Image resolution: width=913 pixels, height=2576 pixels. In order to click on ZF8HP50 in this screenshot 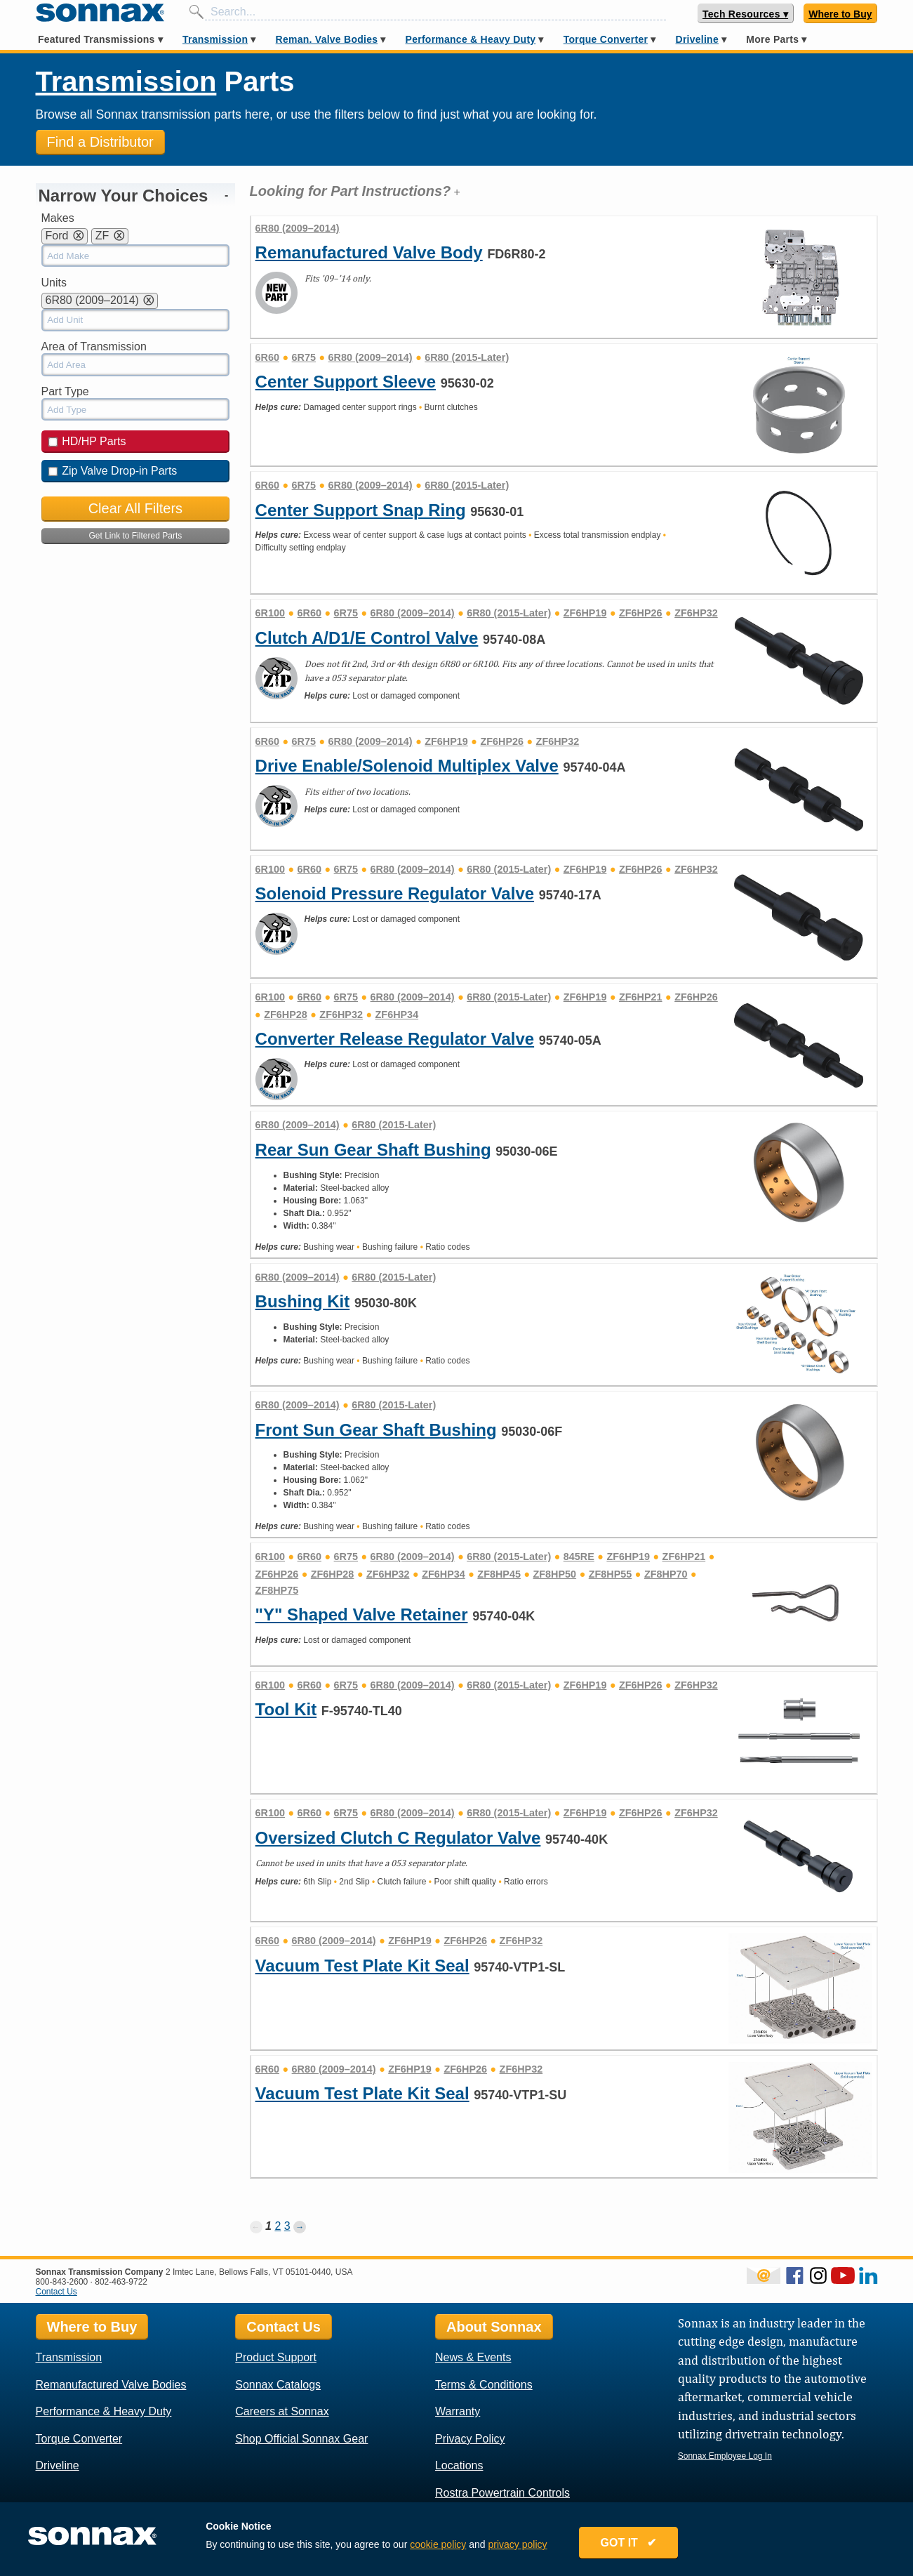, I will do `click(555, 1574)`.